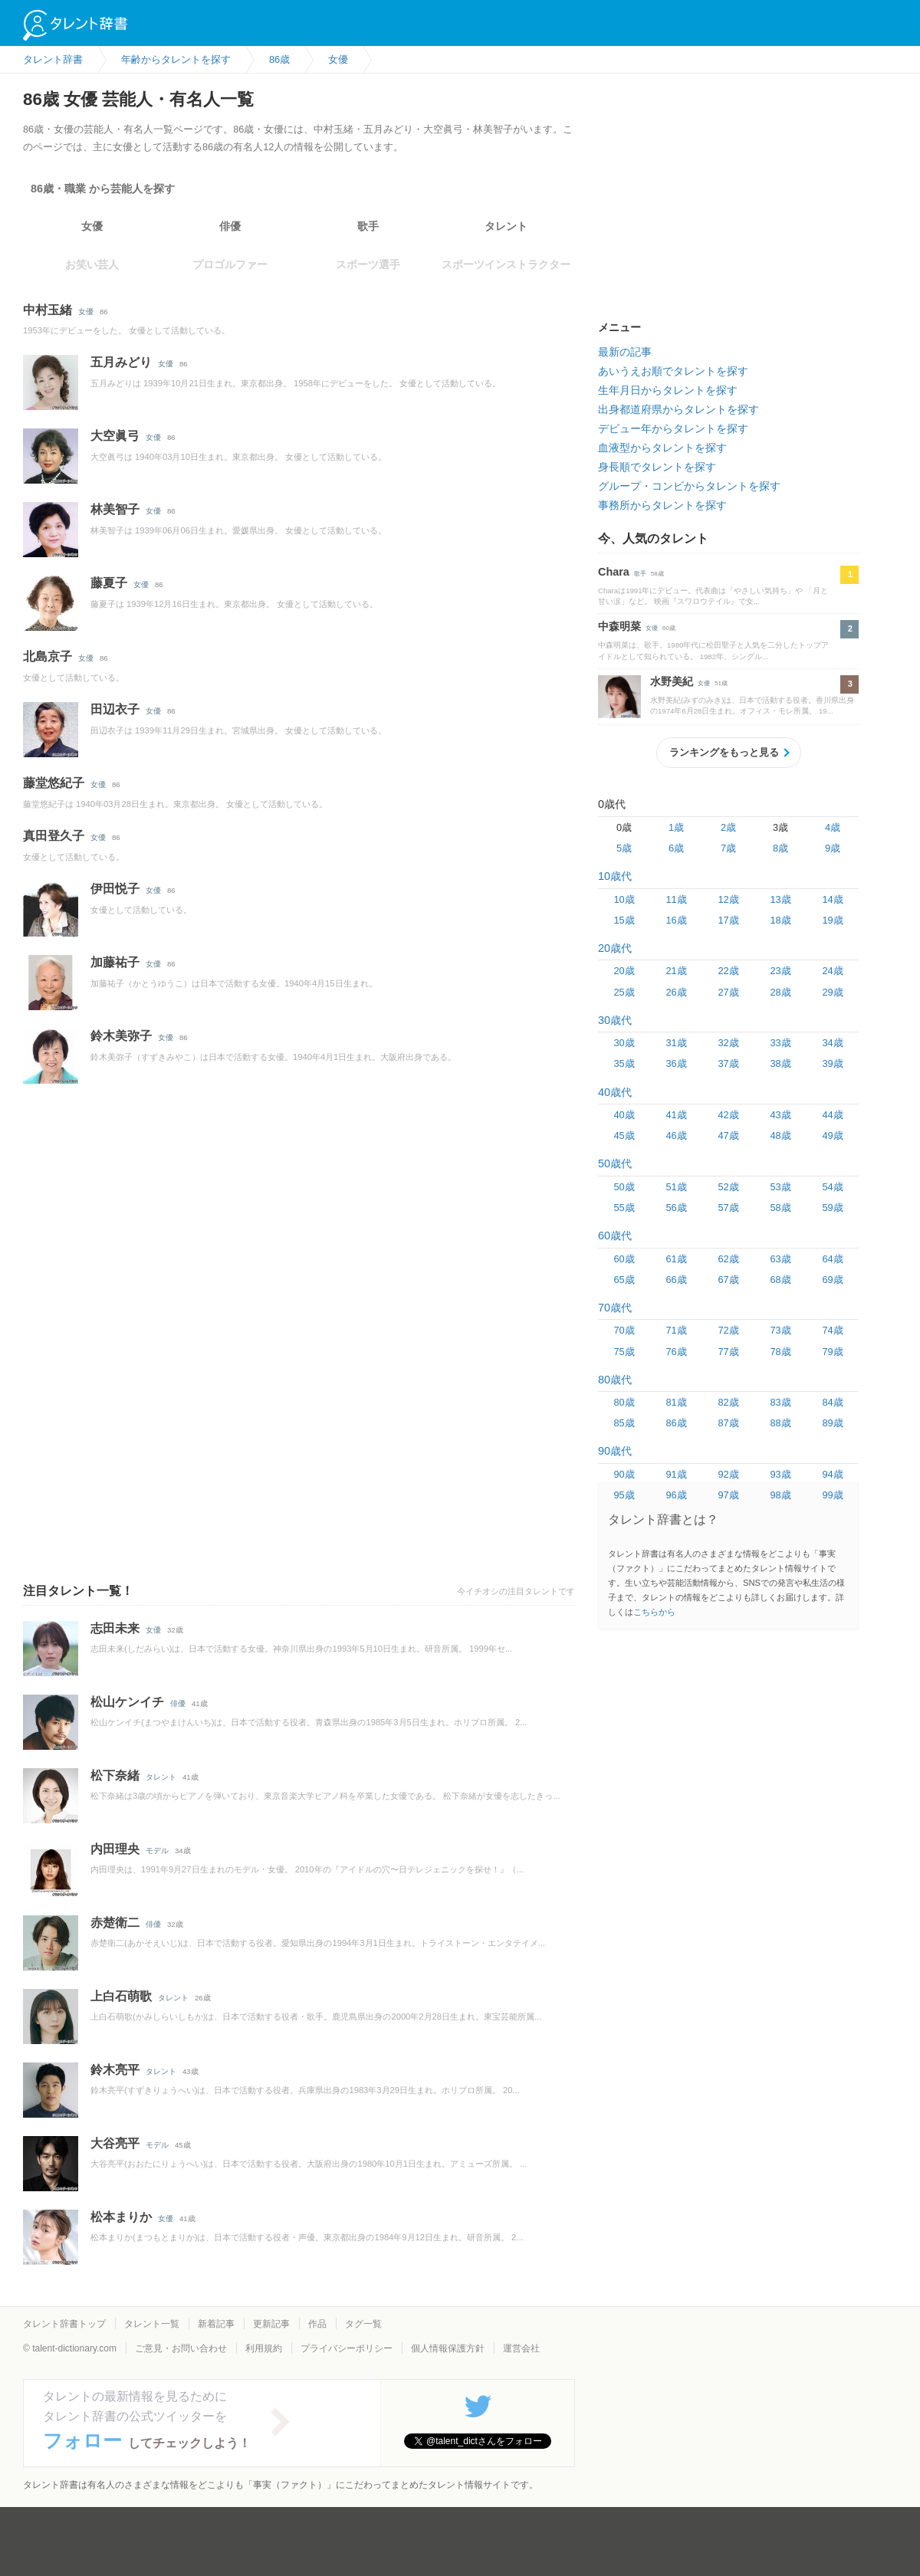  I want to click on 内田理央, so click(115, 1849).